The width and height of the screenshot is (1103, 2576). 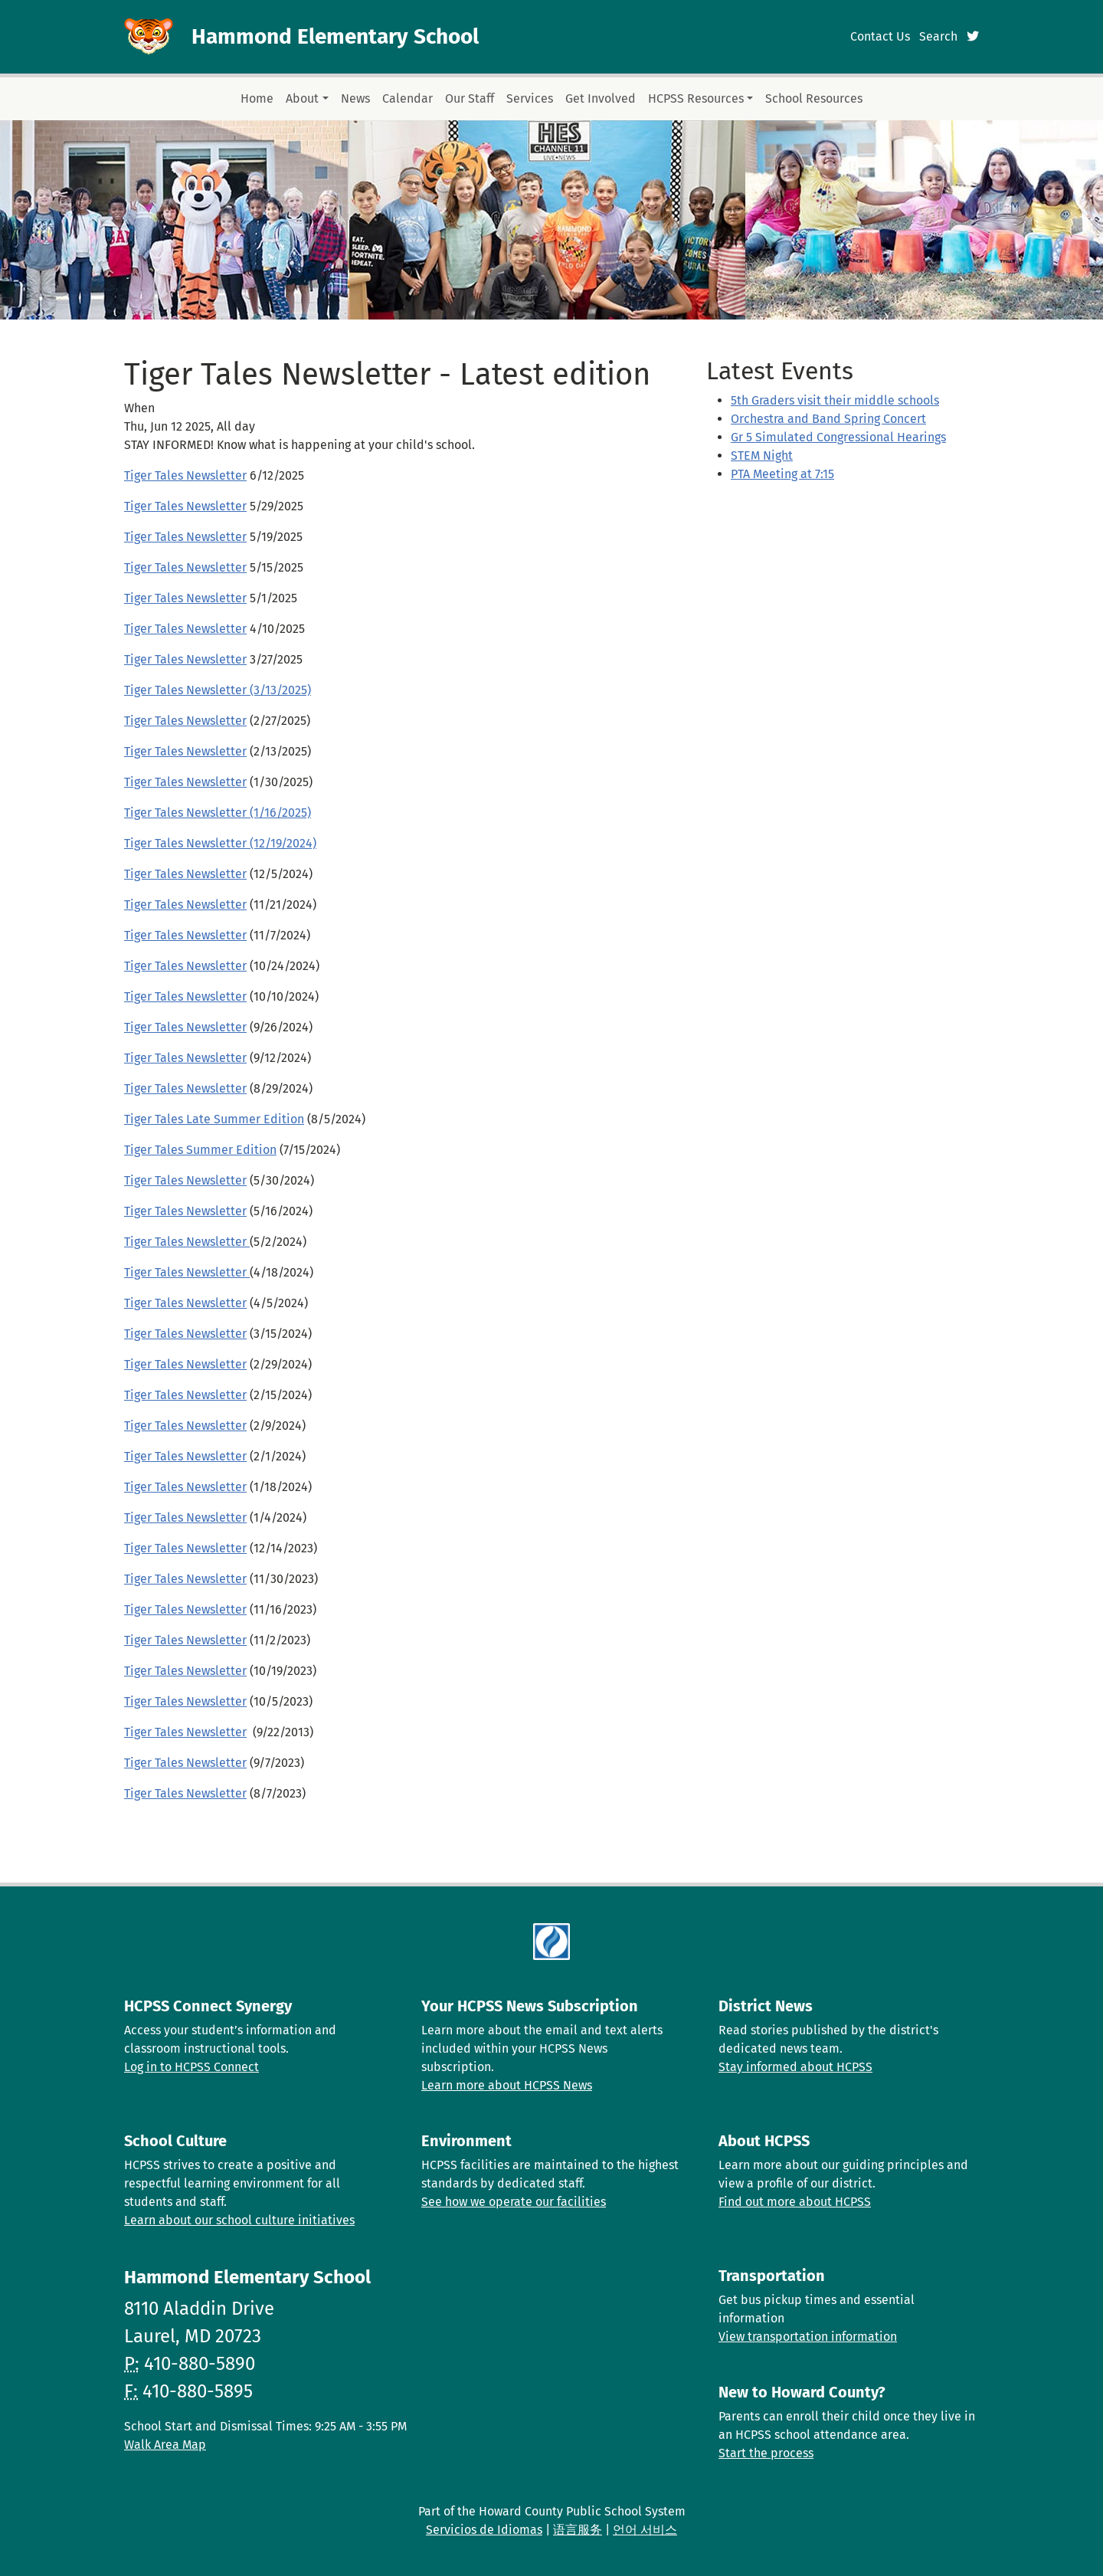 I want to click on Calendar, so click(x=407, y=98).